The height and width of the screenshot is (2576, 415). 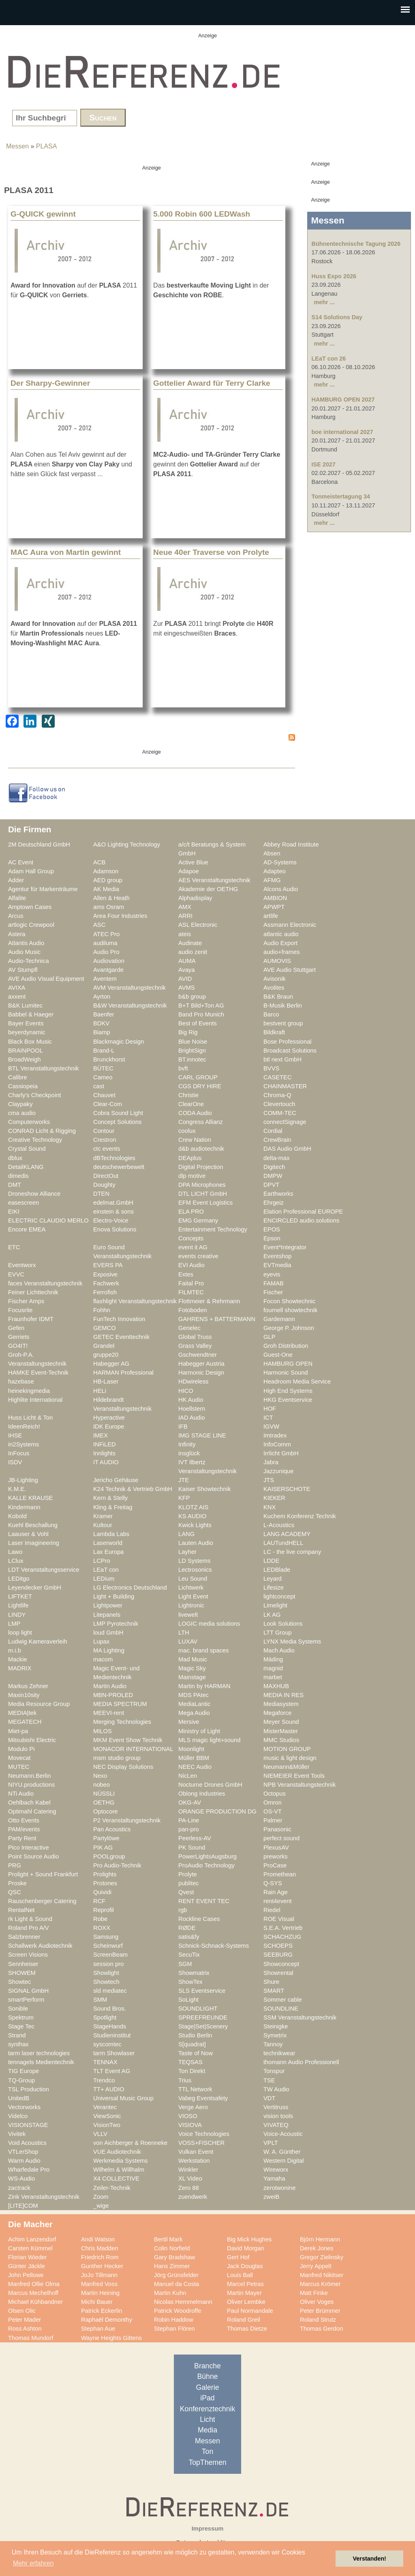 What do you see at coordinates (207, 2419) in the screenshot?
I see `Licht` at bounding box center [207, 2419].